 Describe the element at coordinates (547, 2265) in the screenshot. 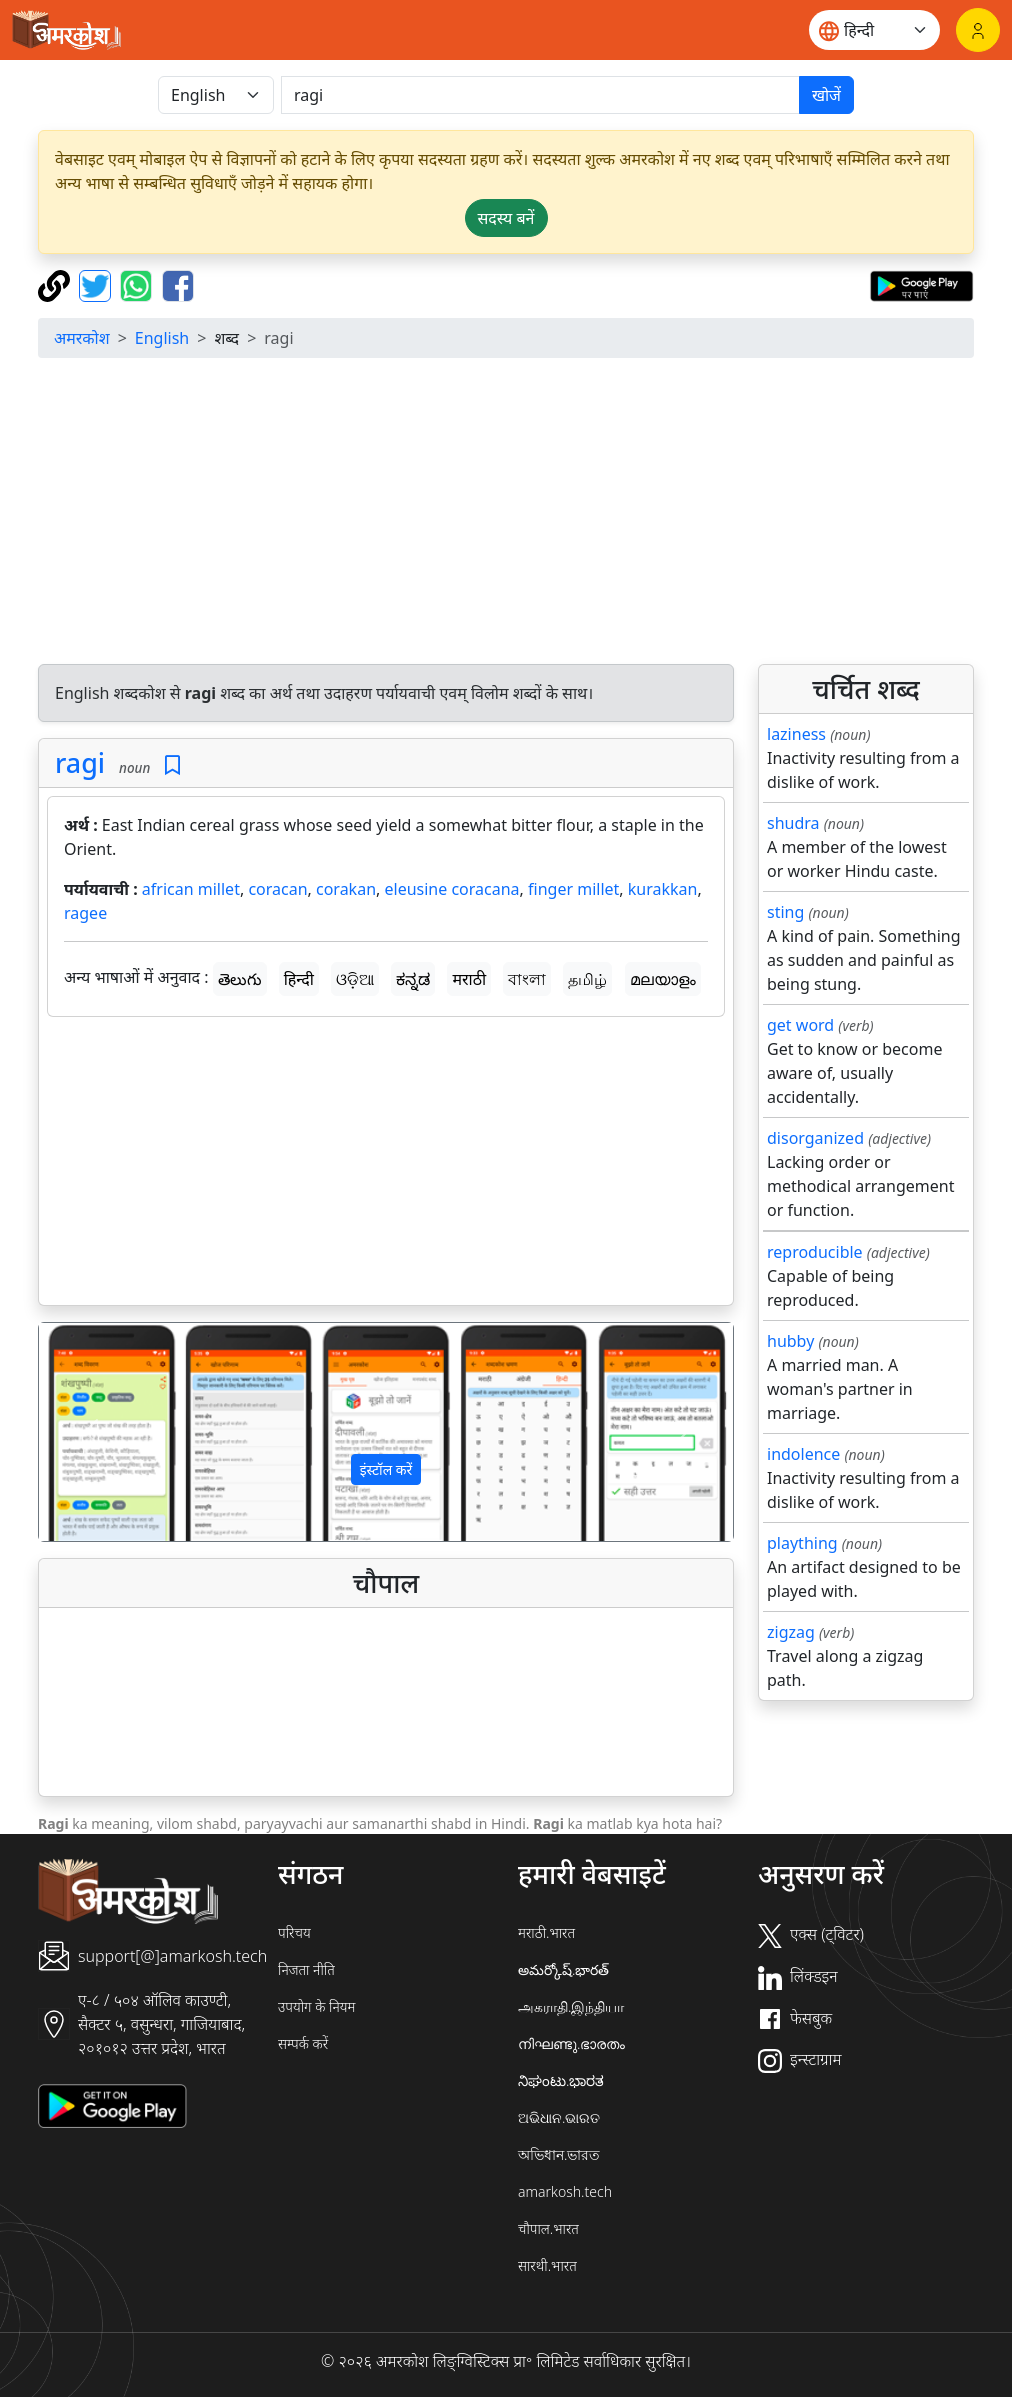

I see `सारथी.भारत` at that location.